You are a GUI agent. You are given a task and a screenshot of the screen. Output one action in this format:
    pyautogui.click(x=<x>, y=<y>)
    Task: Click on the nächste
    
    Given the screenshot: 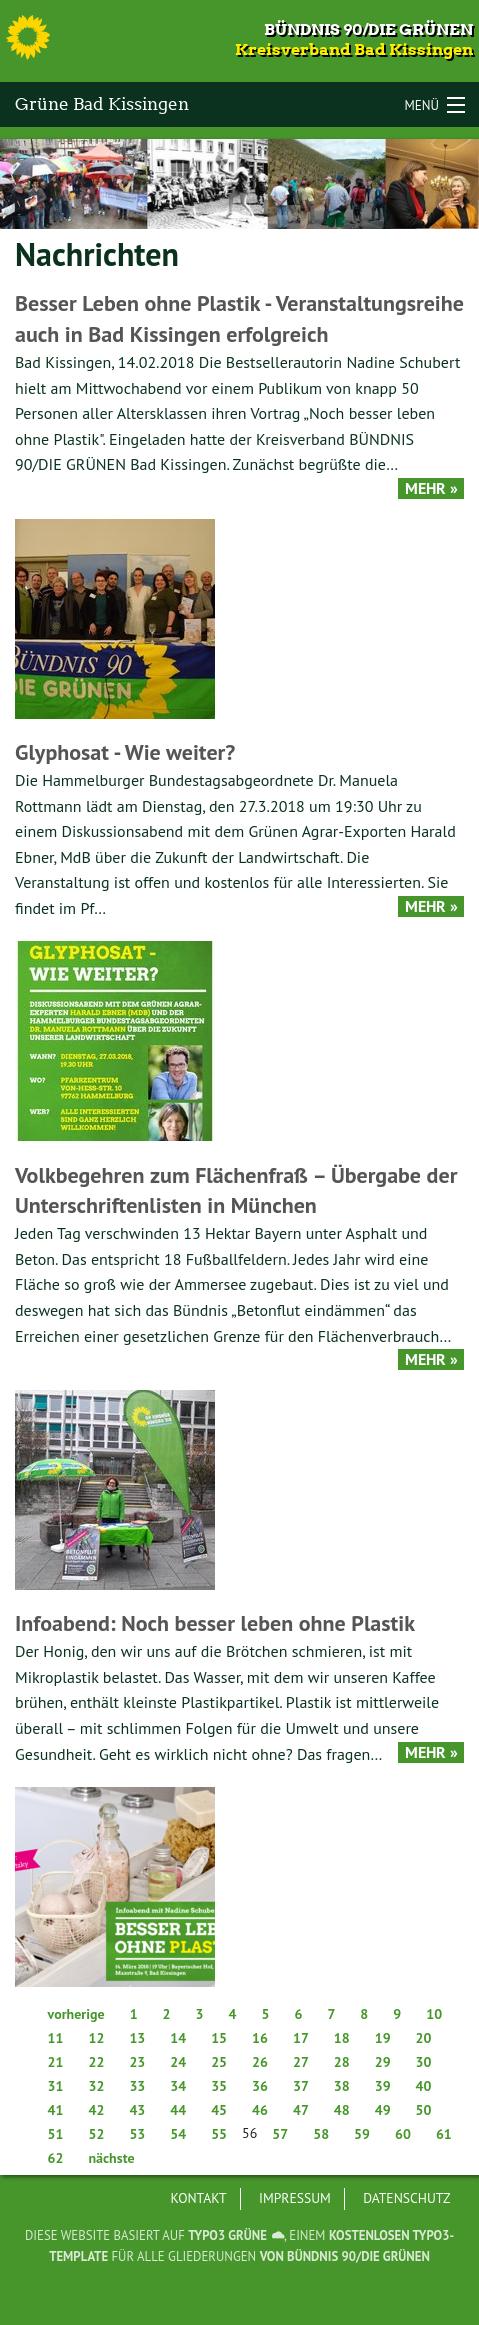 What is the action you would take?
    pyautogui.click(x=111, y=2158)
    